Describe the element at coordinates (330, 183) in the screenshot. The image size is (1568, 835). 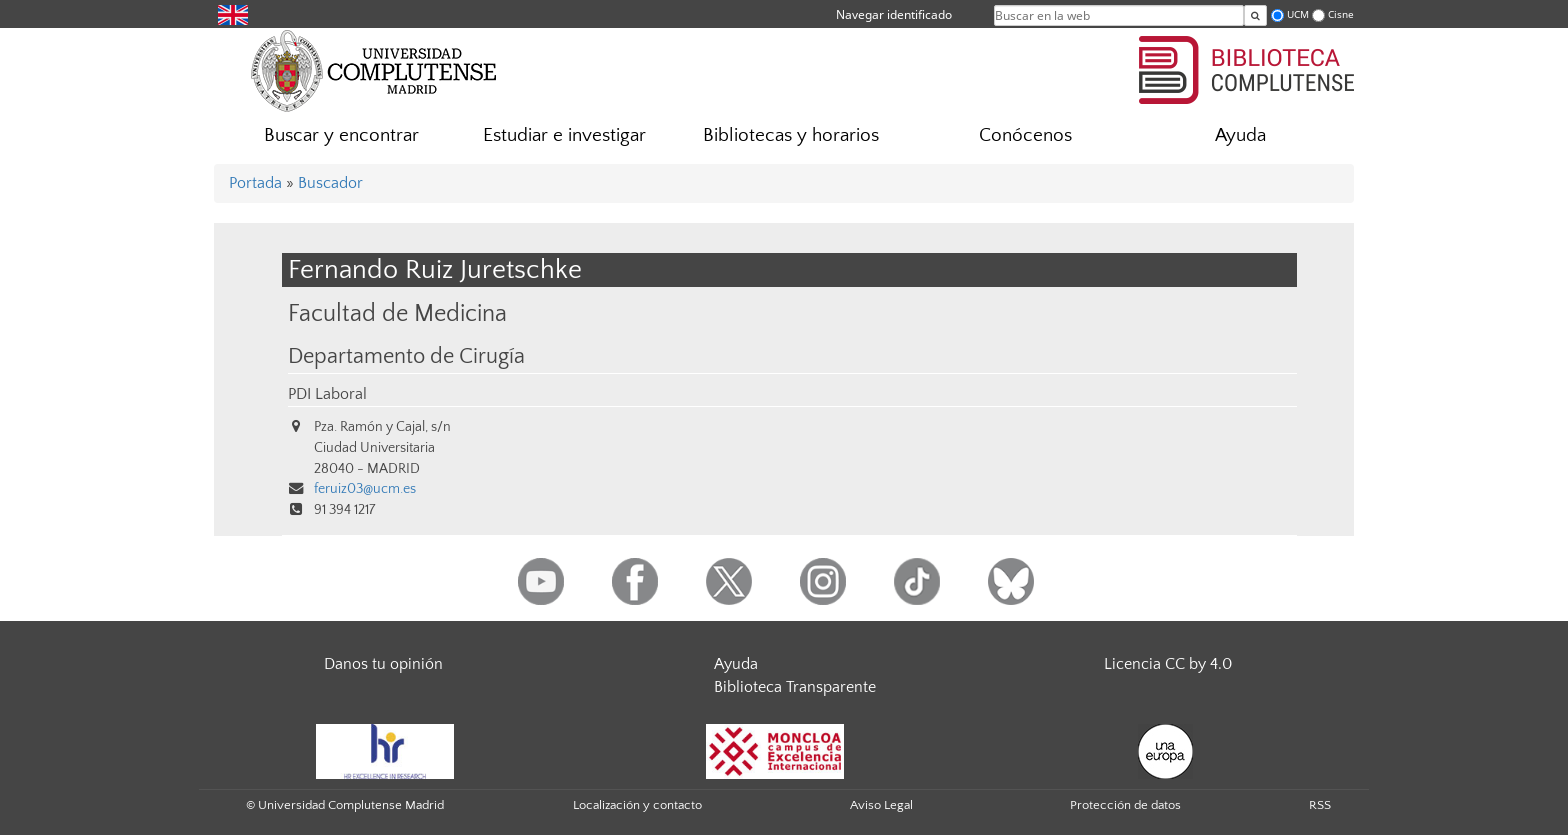
I see `Buscador` at that location.